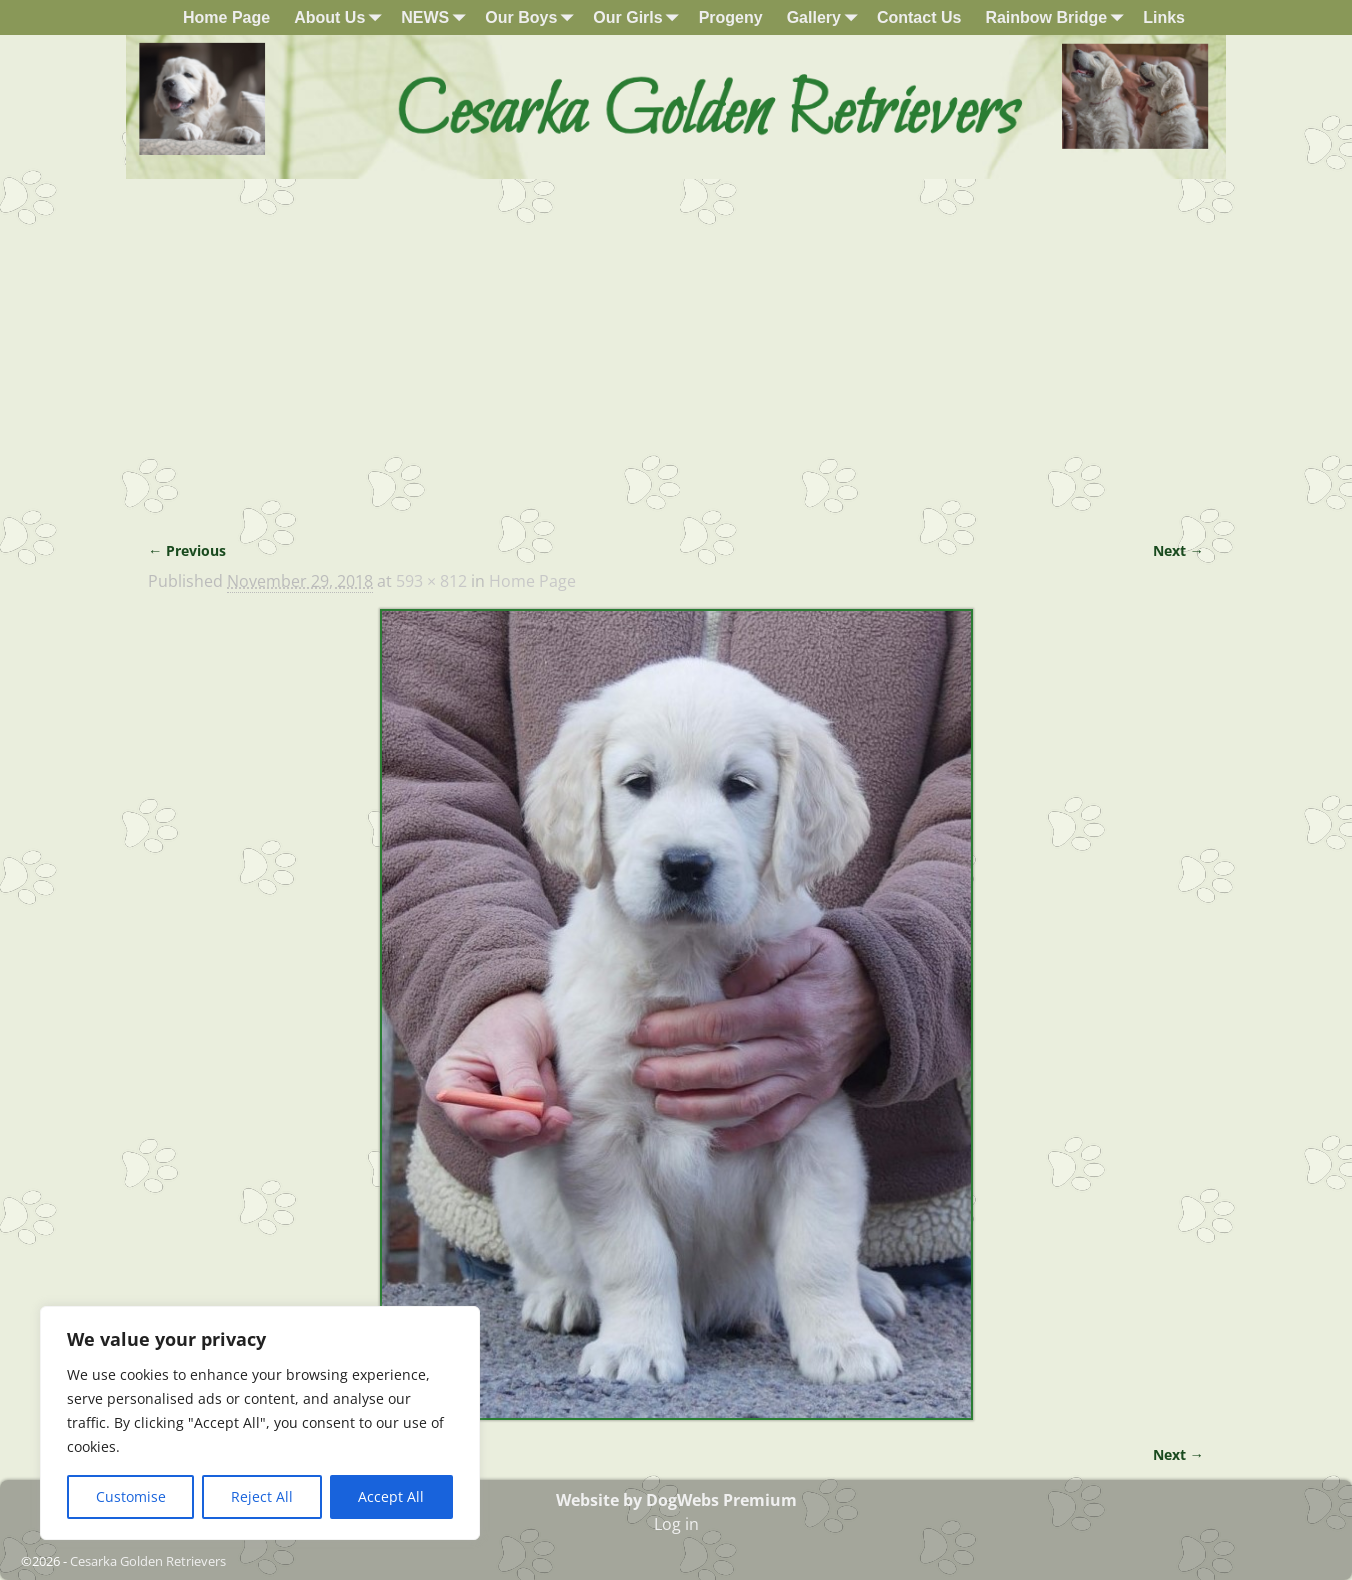 The height and width of the screenshot is (1580, 1352). I want to click on Home Page, so click(226, 17).